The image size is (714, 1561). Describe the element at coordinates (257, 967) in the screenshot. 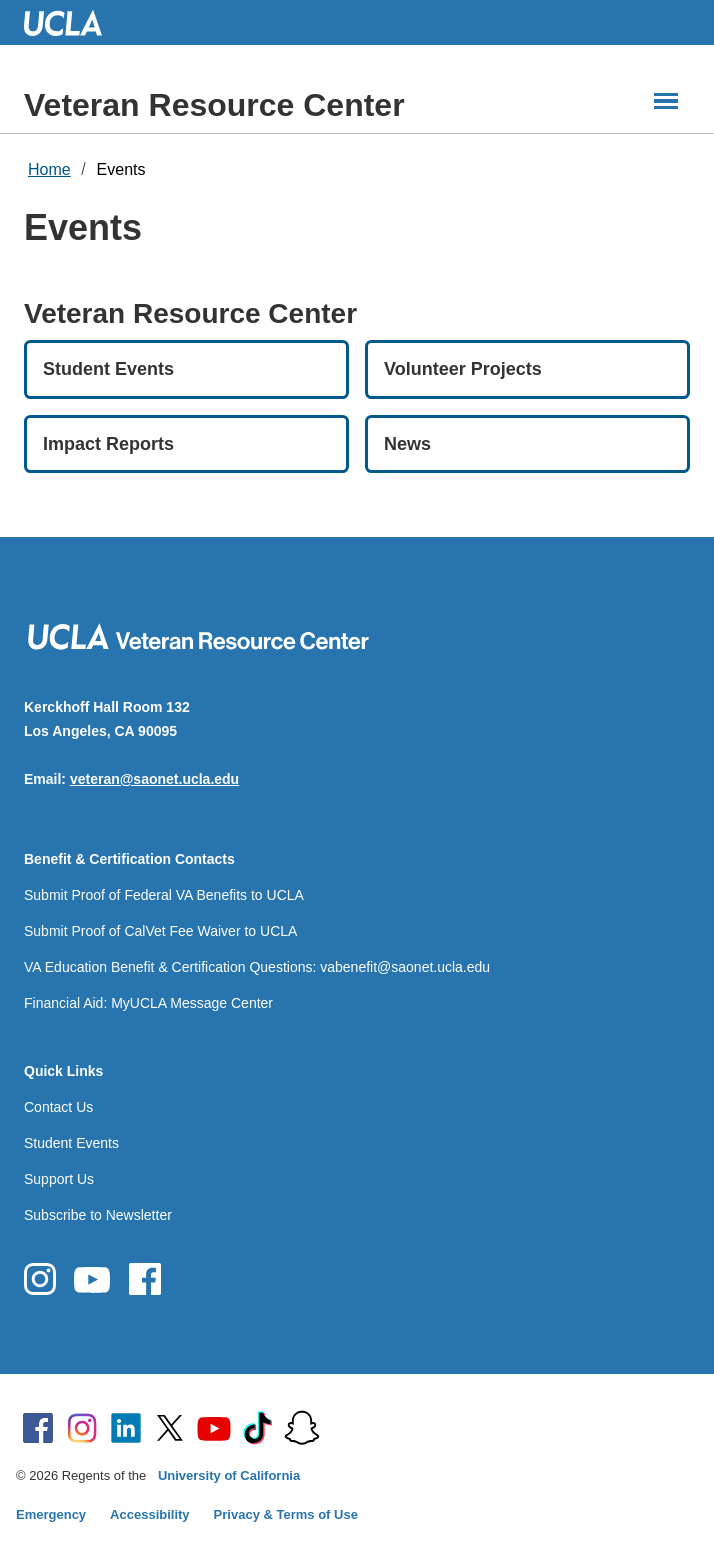

I see `VA Education Benefit & Certification Questions: vabenefit@saonet.ucla.edu` at that location.